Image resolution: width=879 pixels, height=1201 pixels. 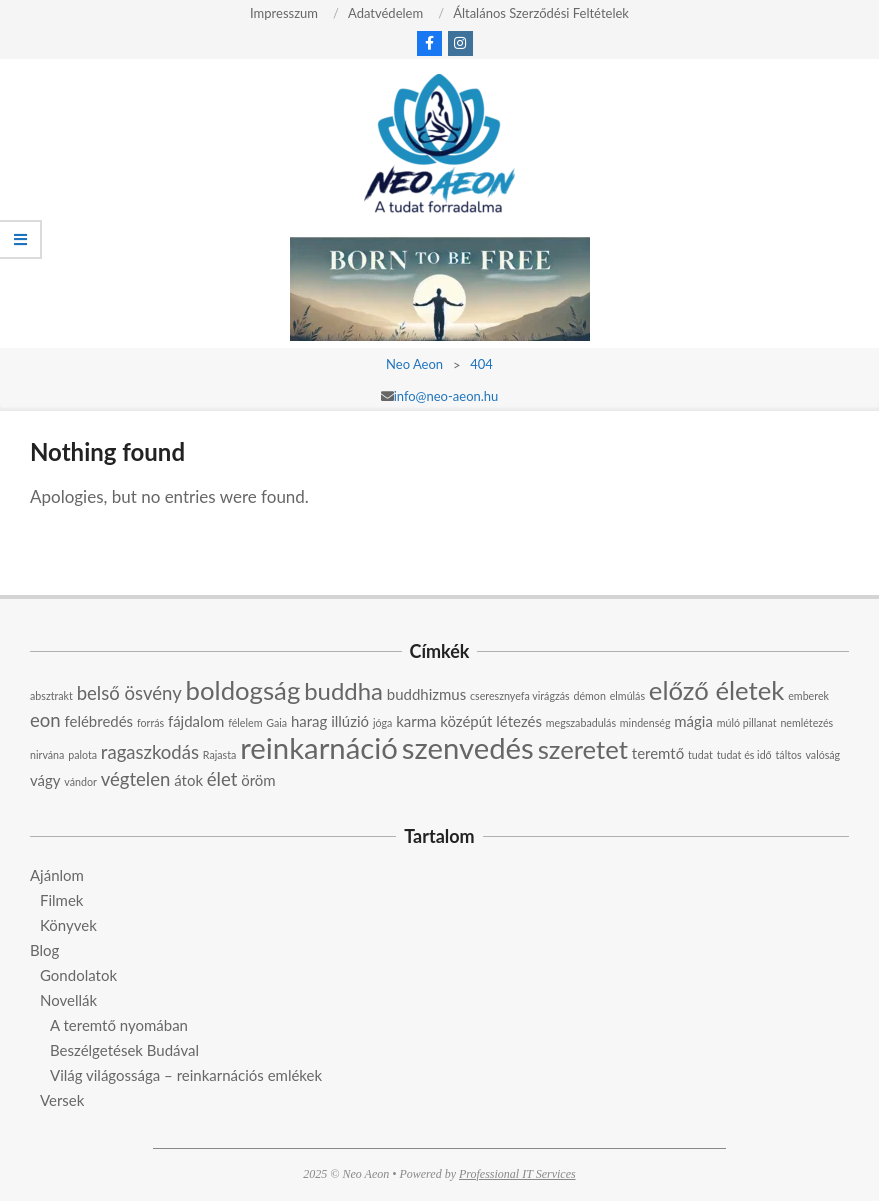 I want to click on átok [átok (3 elem)], so click(x=188, y=780).